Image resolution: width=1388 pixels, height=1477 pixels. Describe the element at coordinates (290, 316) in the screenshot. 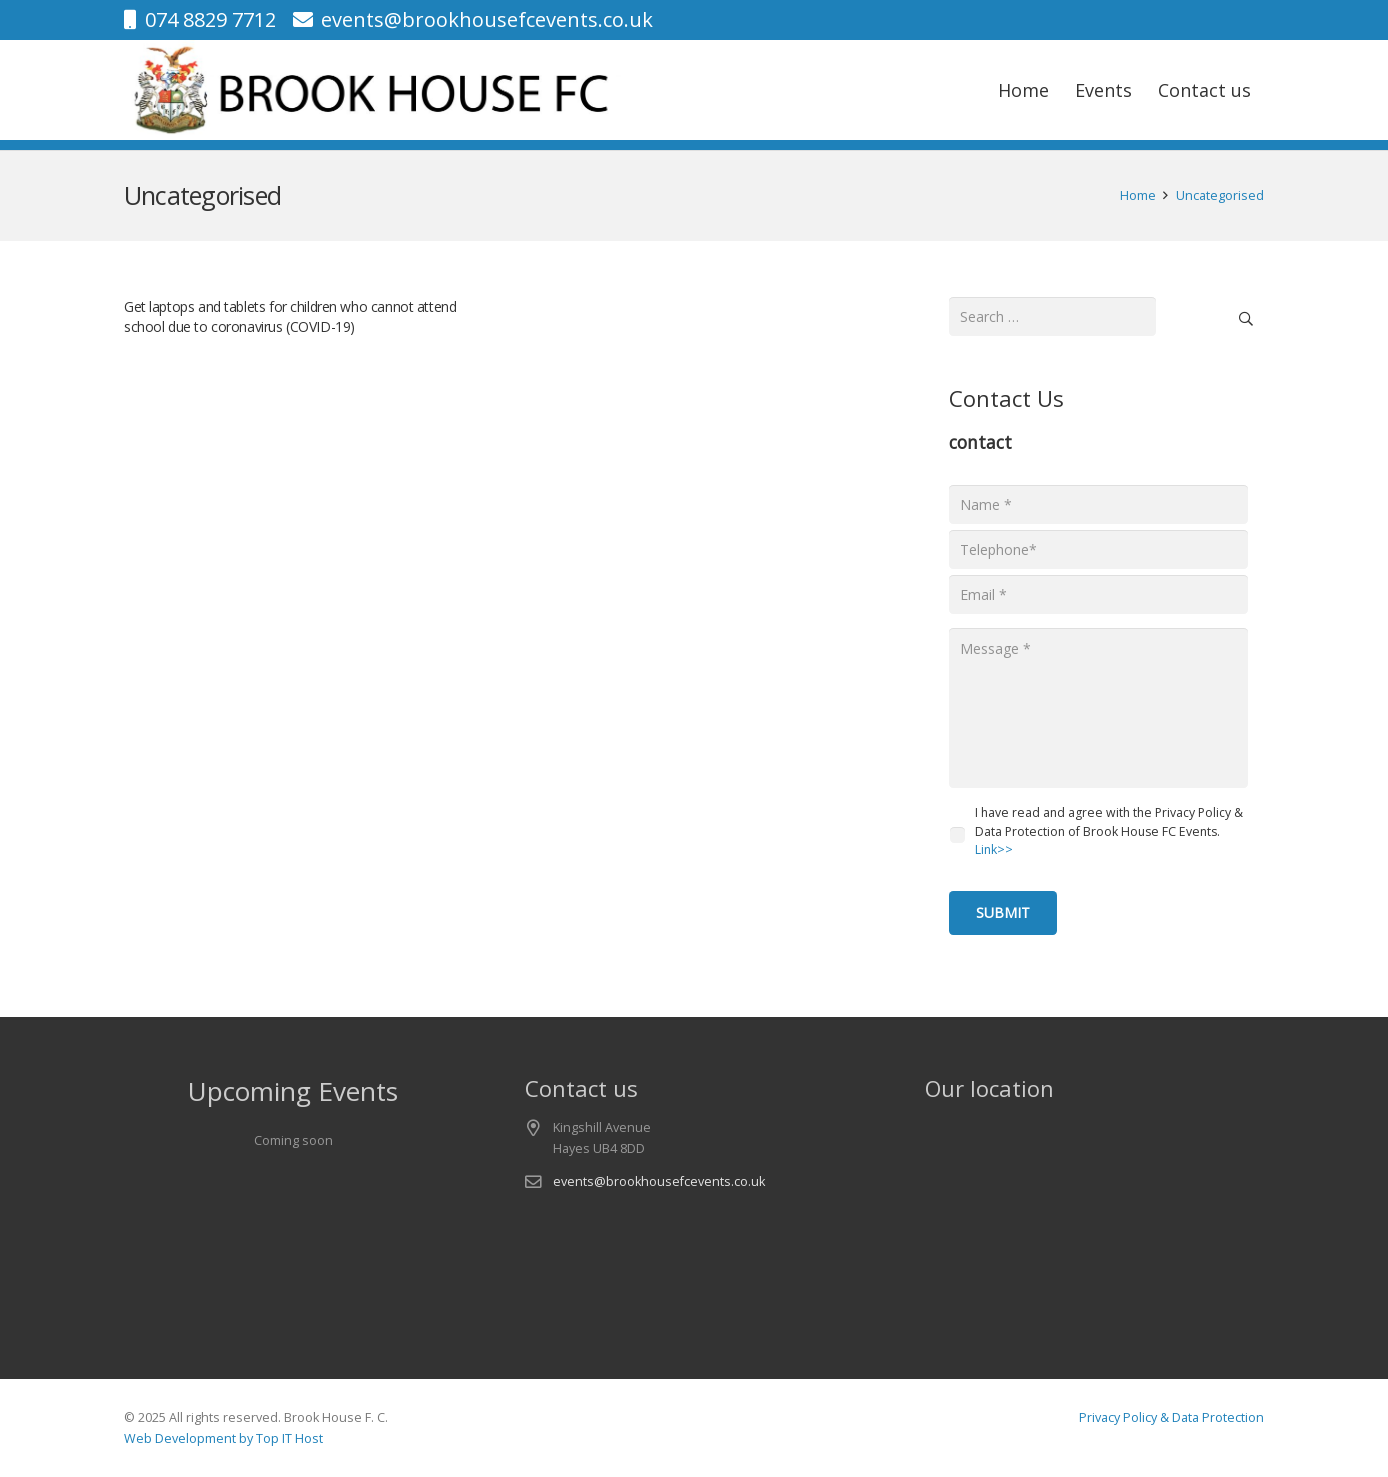

I see `Get laptops and tablets for children who cannot attend school due to coronavirus (COVID-19)` at that location.